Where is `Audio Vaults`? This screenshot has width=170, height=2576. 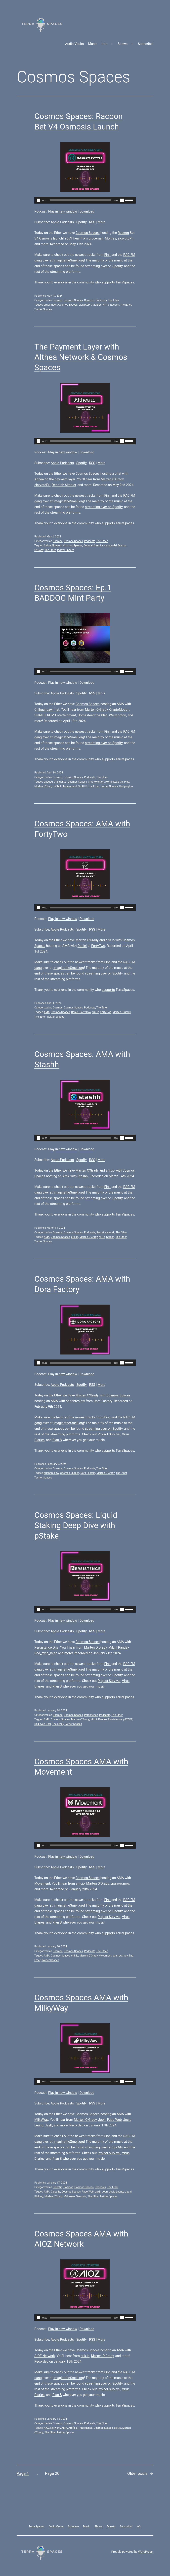
Audio Vaults is located at coordinates (74, 44).